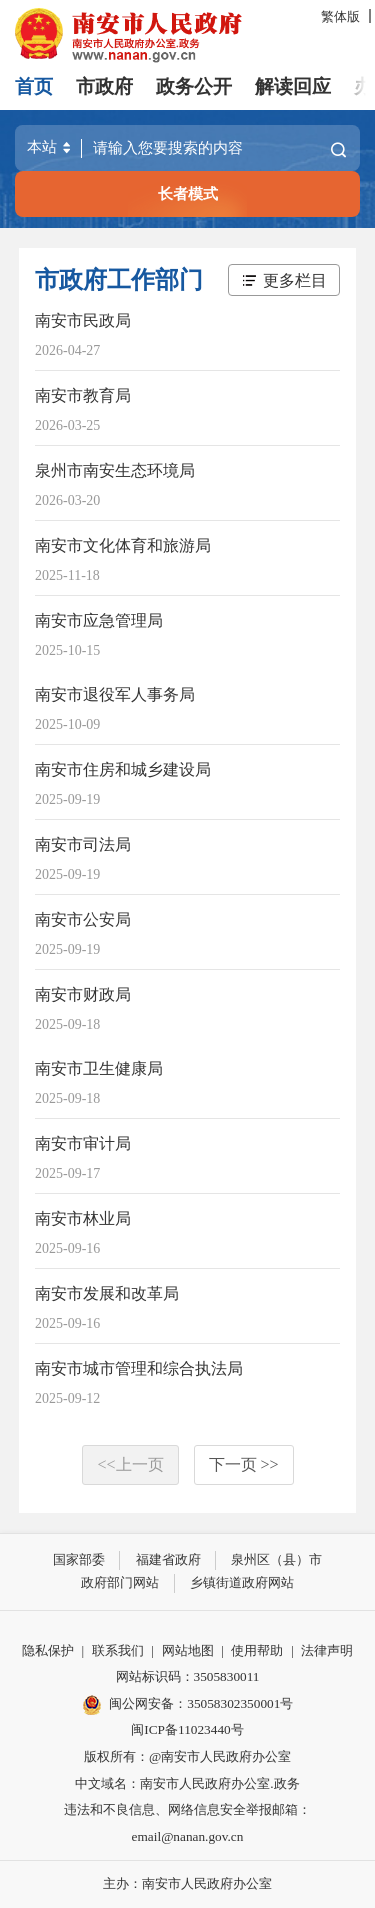  What do you see at coordinates (187, 1729) in the screenshot?
I see `闽ICP备11023440号` at bounding box center [187, 1729].